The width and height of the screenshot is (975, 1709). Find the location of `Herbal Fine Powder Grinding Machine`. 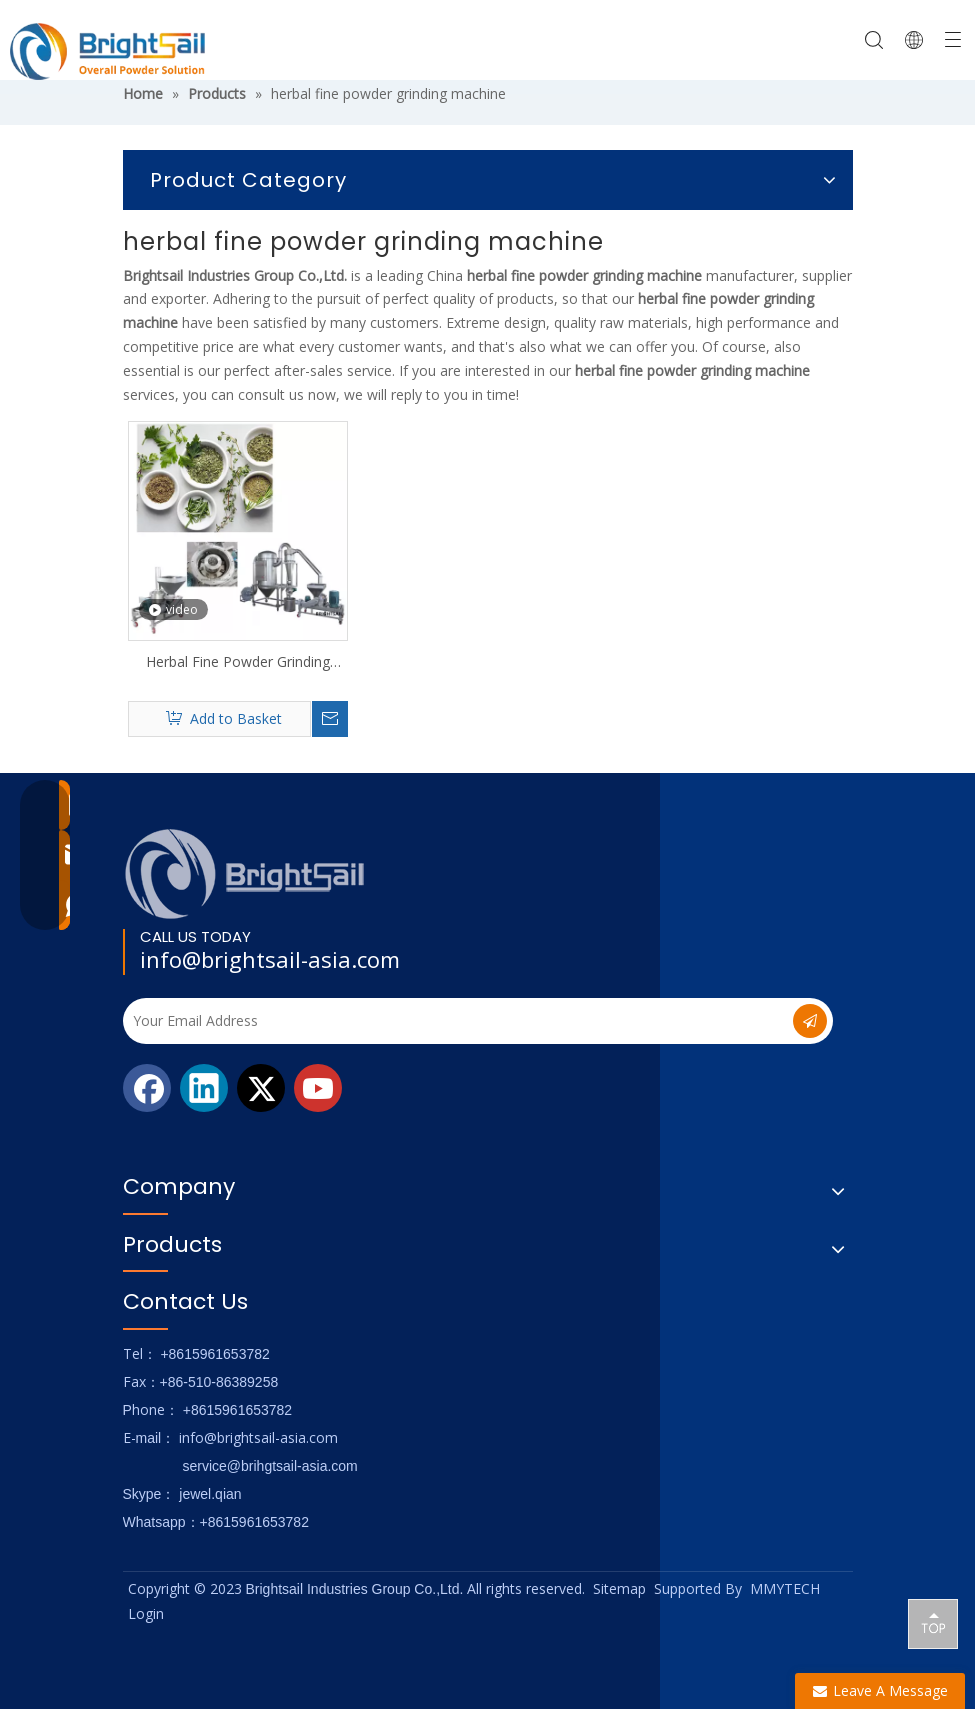

Herbal Fine Powder Grinding Machine is located at coordinates (238, 662).